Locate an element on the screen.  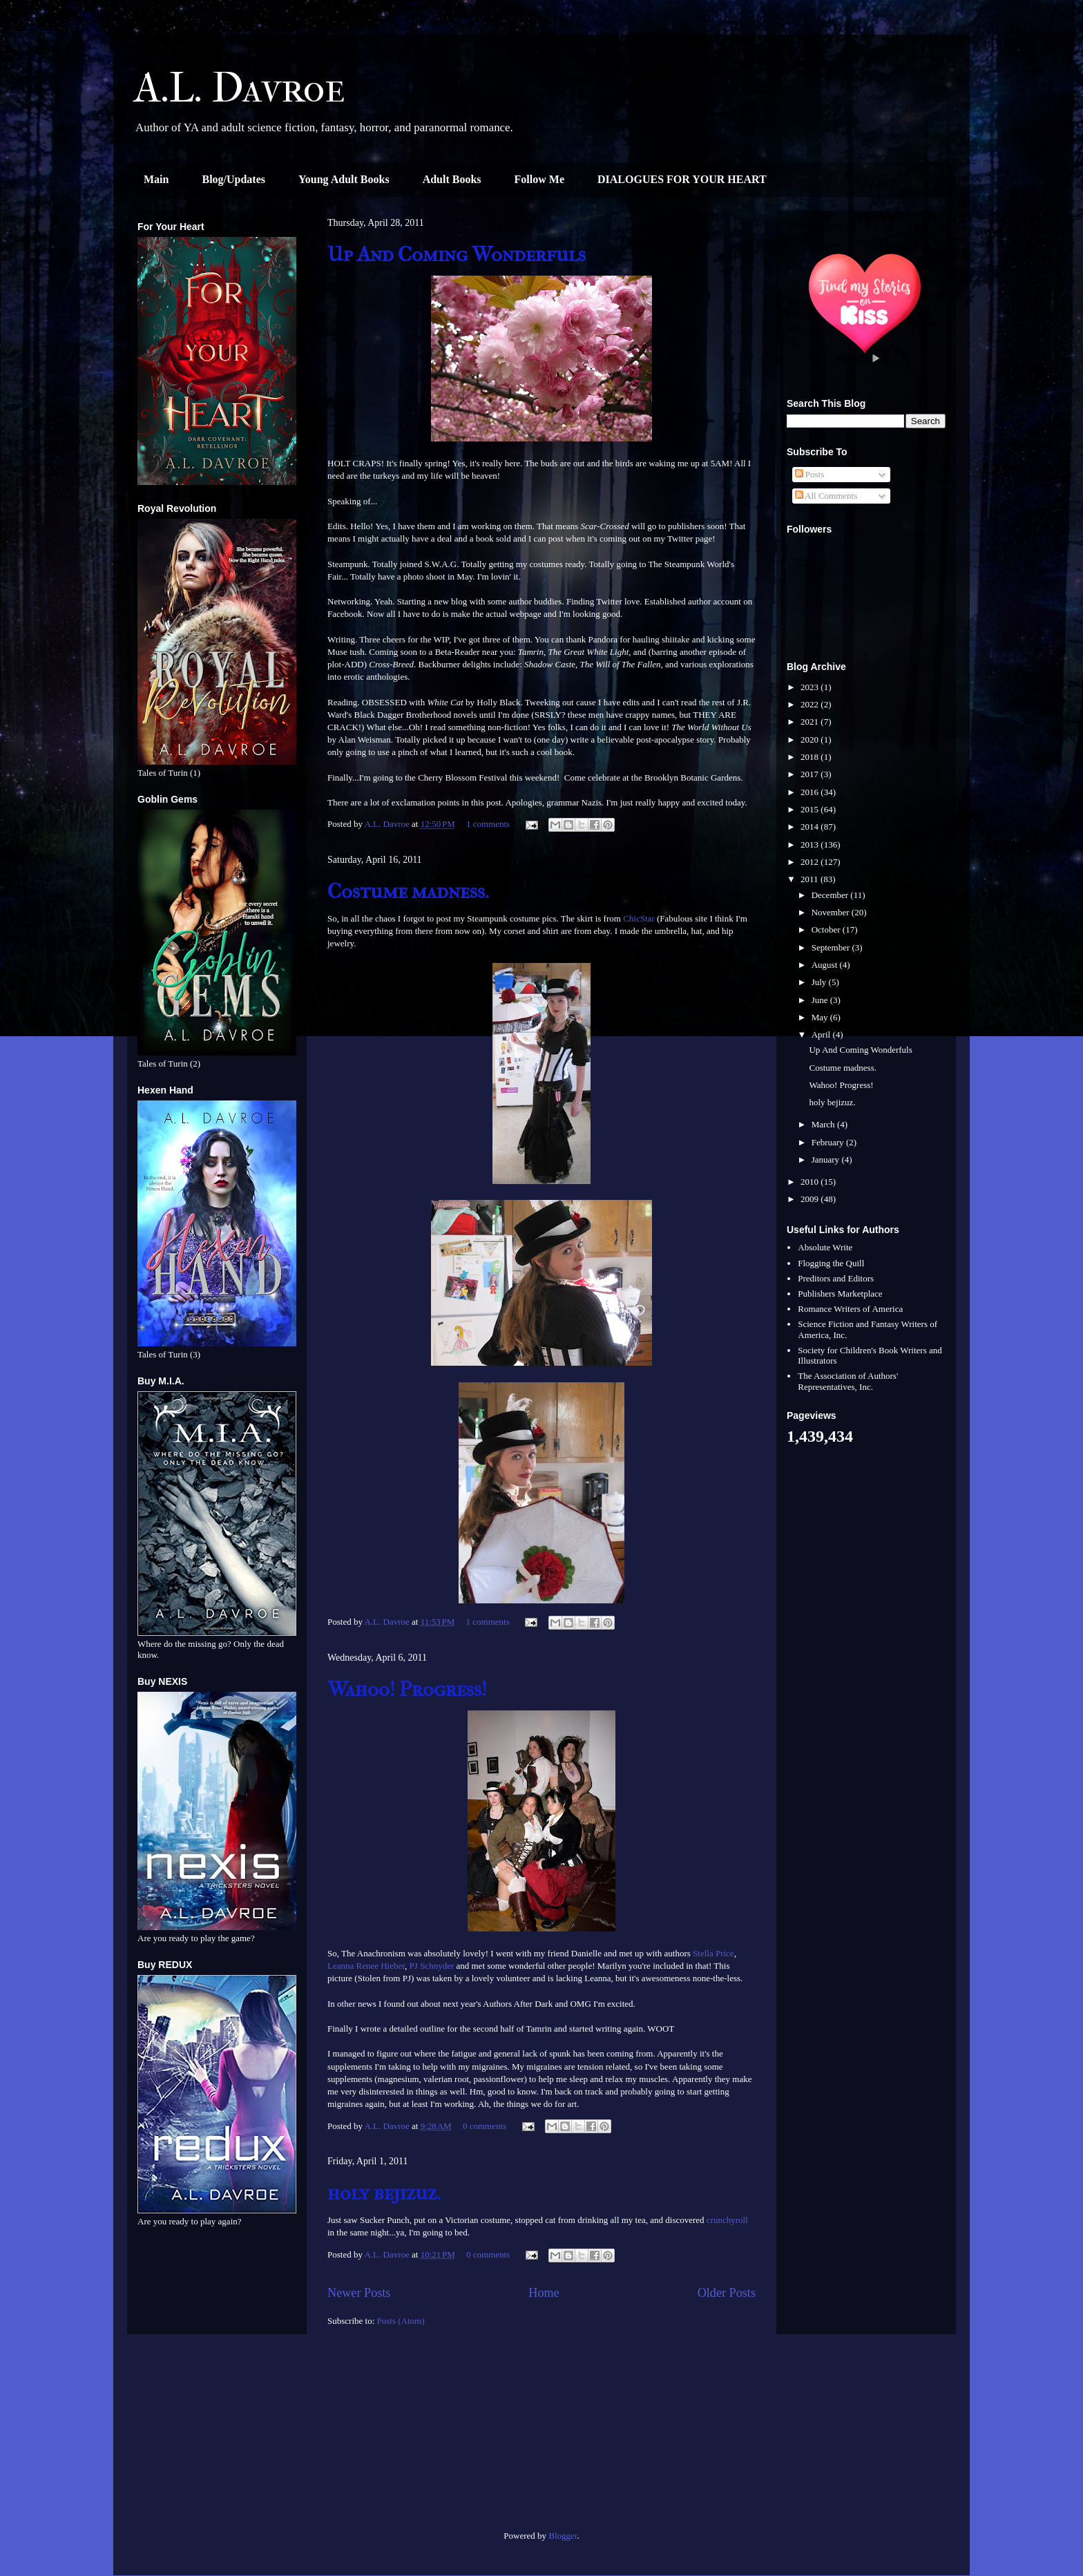
December is located at coordinates (831, 895).